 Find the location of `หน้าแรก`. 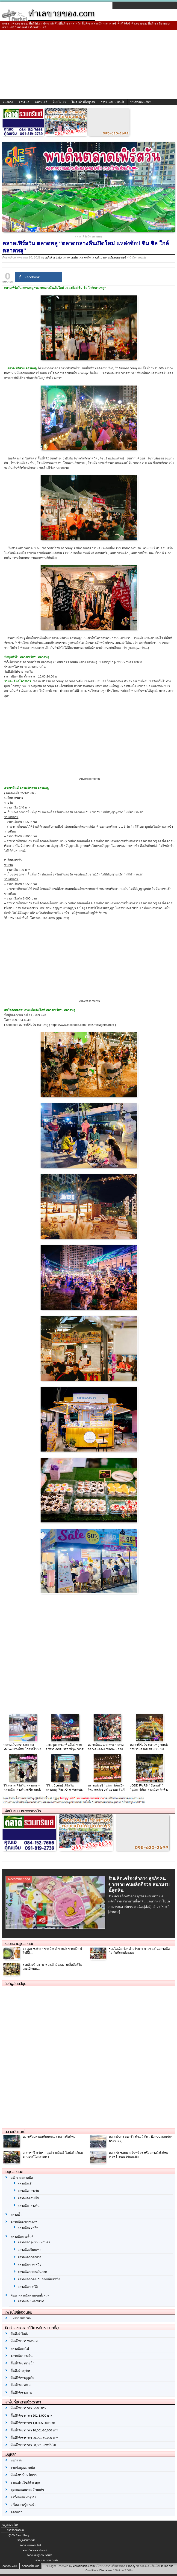

หน้าแรก is located at coordinates (8, 102).